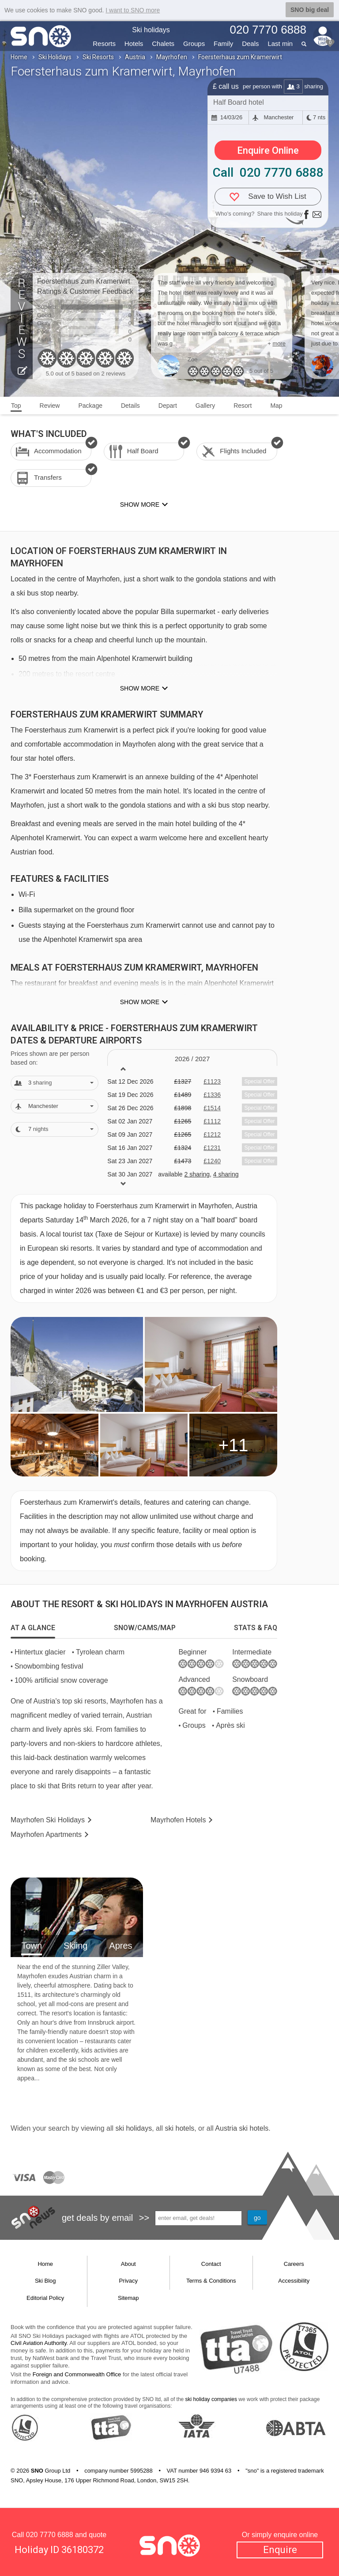  I want to click on Show more, so click(139, 688).